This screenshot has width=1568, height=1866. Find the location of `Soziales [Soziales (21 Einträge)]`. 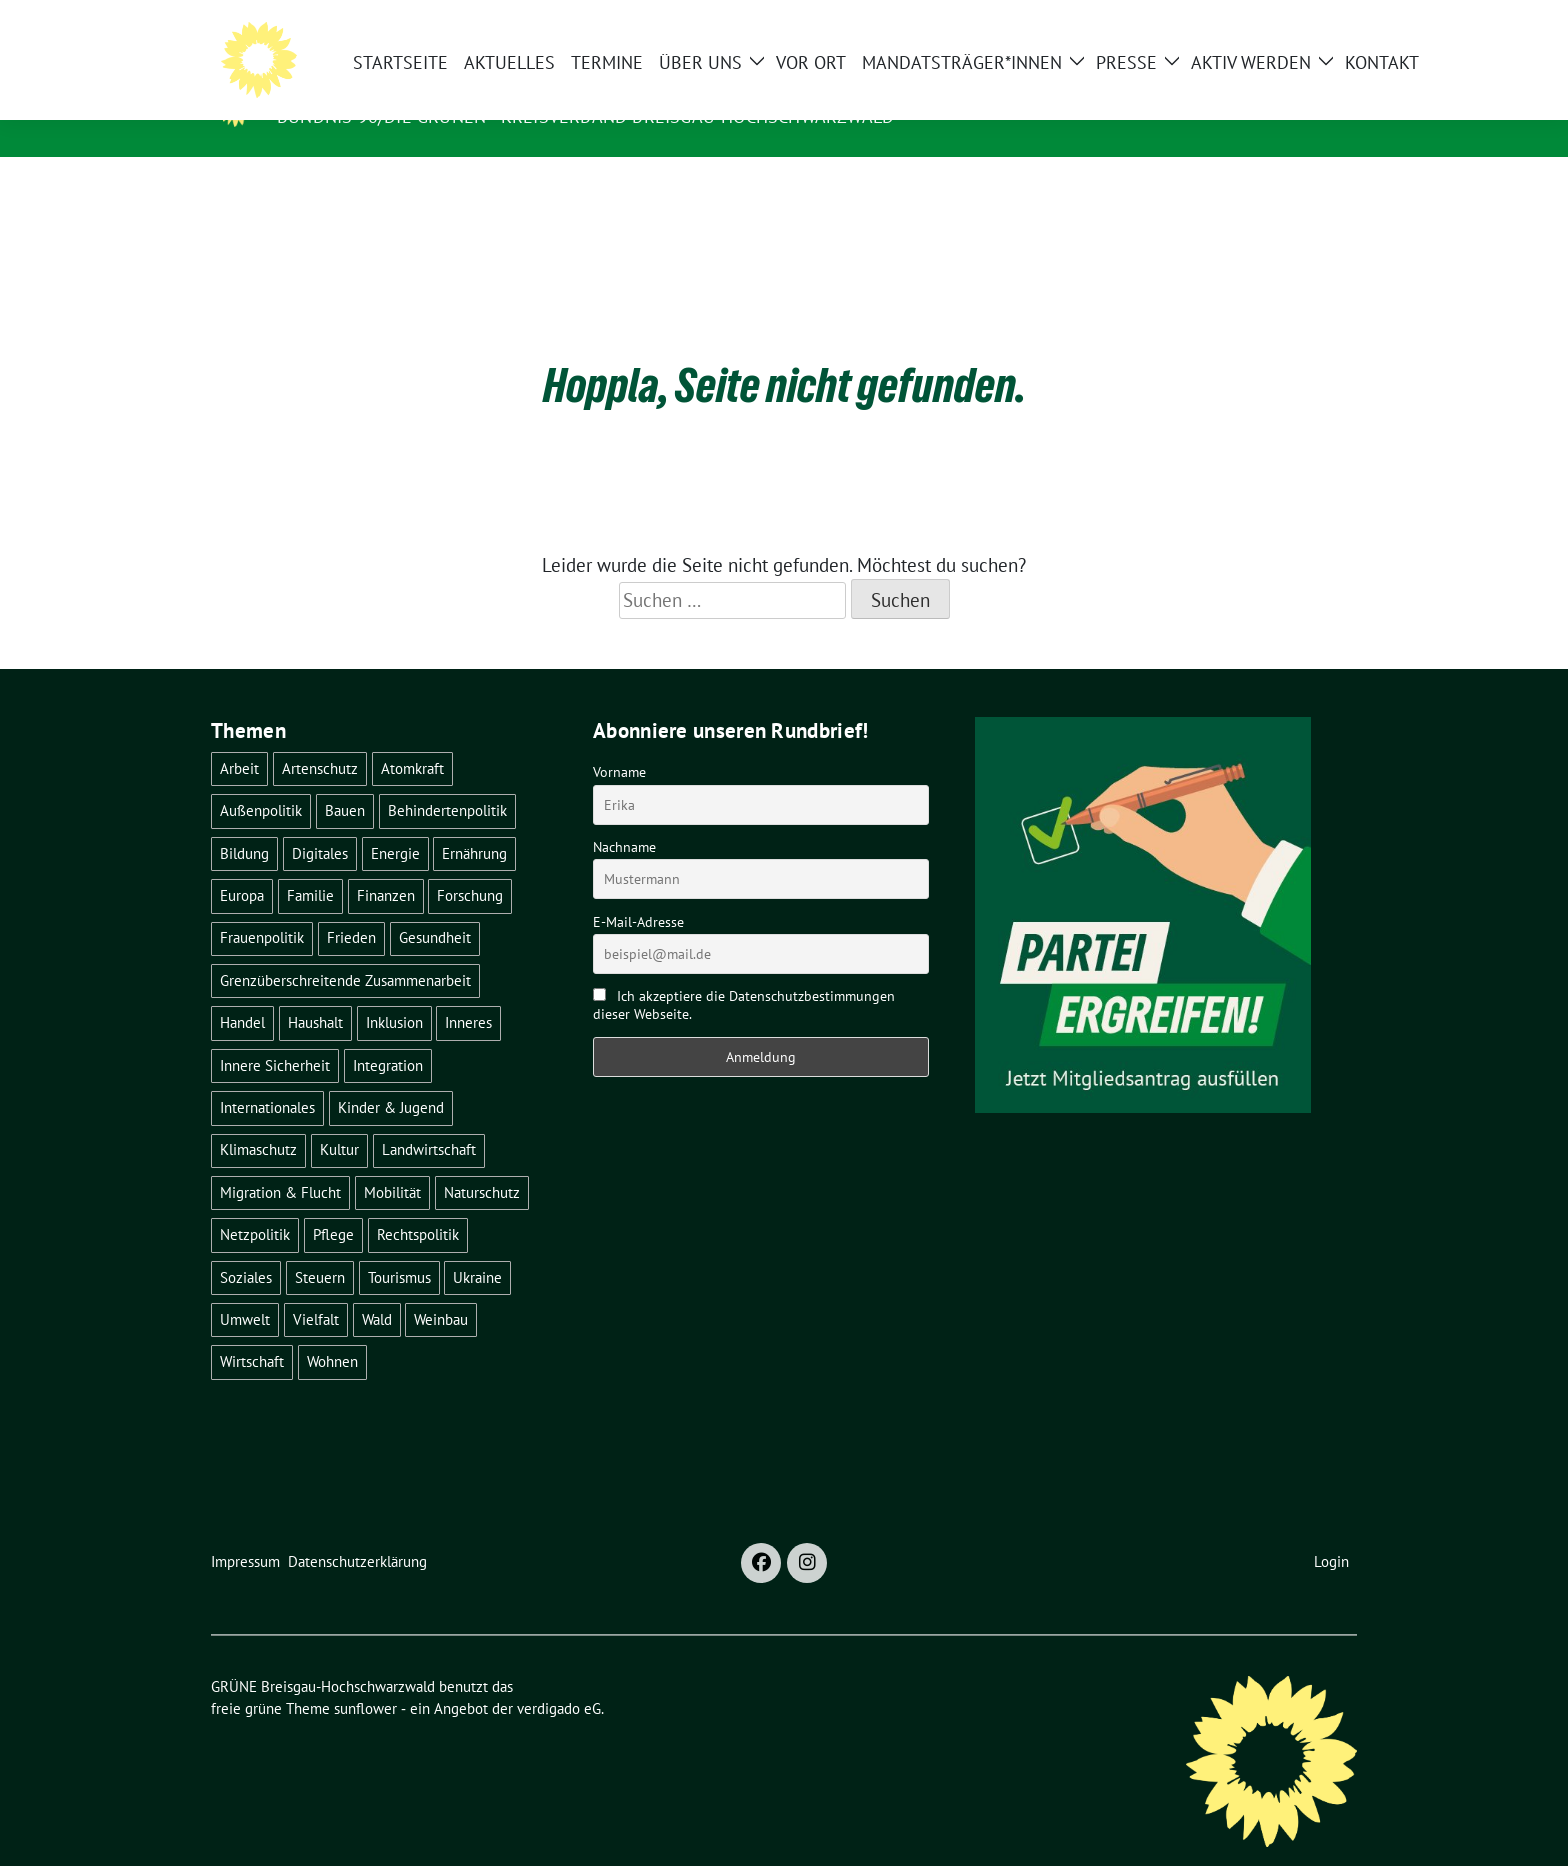

Soziales [Soziales (21 Einträge)] is located at coordinates (246, 1246).